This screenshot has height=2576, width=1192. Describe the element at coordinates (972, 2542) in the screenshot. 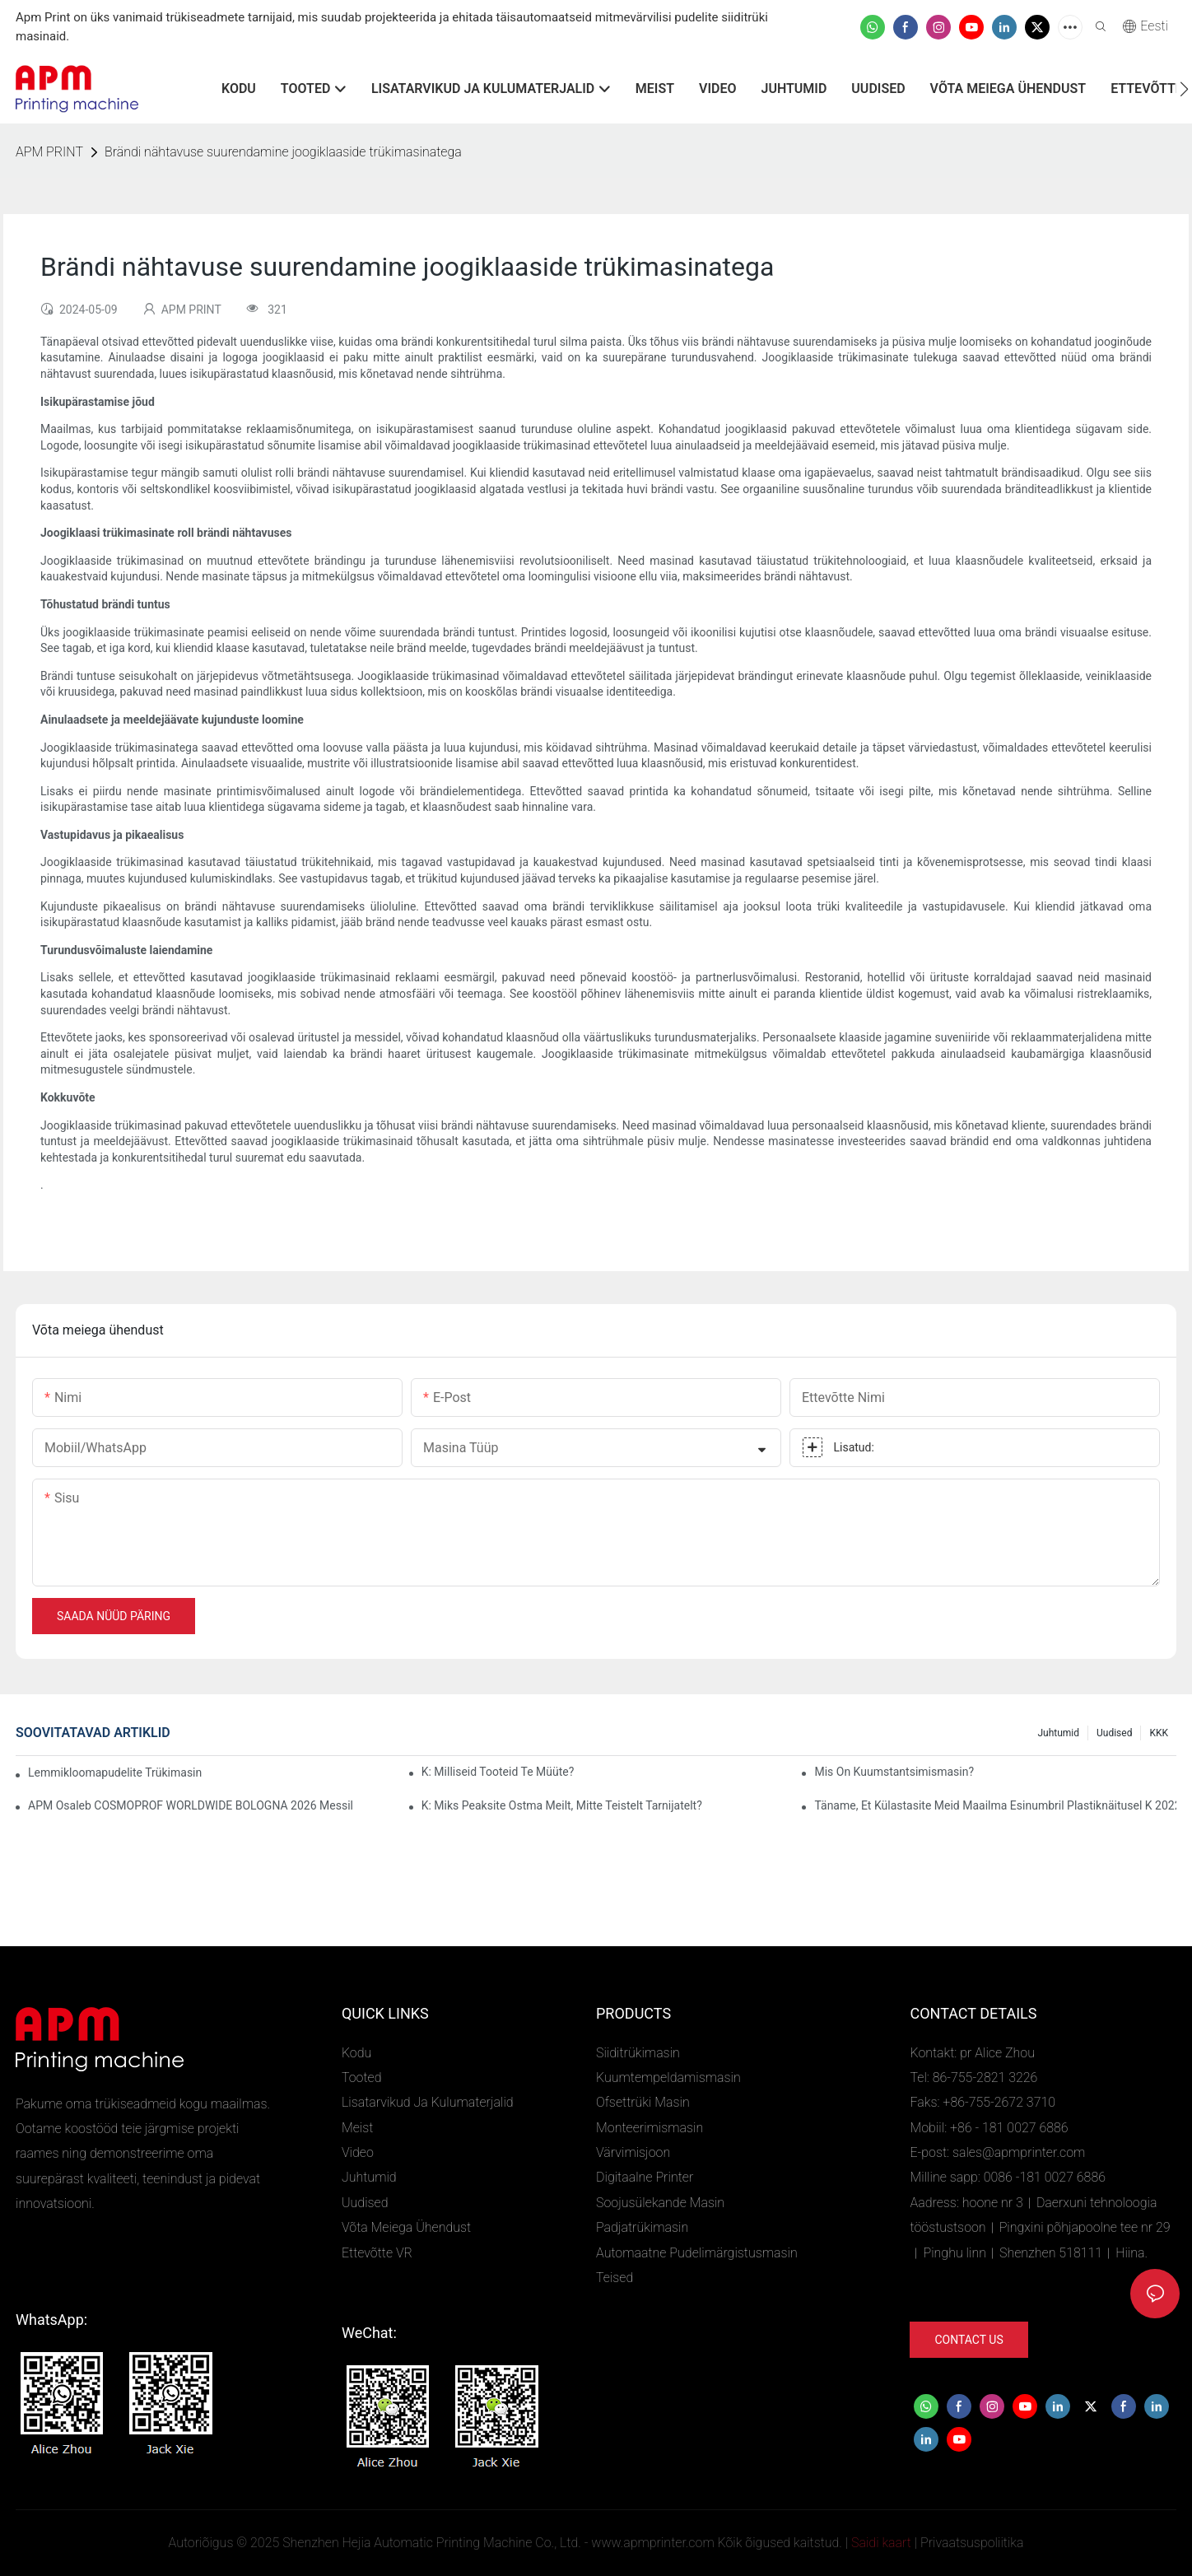

I see `Privaatsuspoliitika` at that location.